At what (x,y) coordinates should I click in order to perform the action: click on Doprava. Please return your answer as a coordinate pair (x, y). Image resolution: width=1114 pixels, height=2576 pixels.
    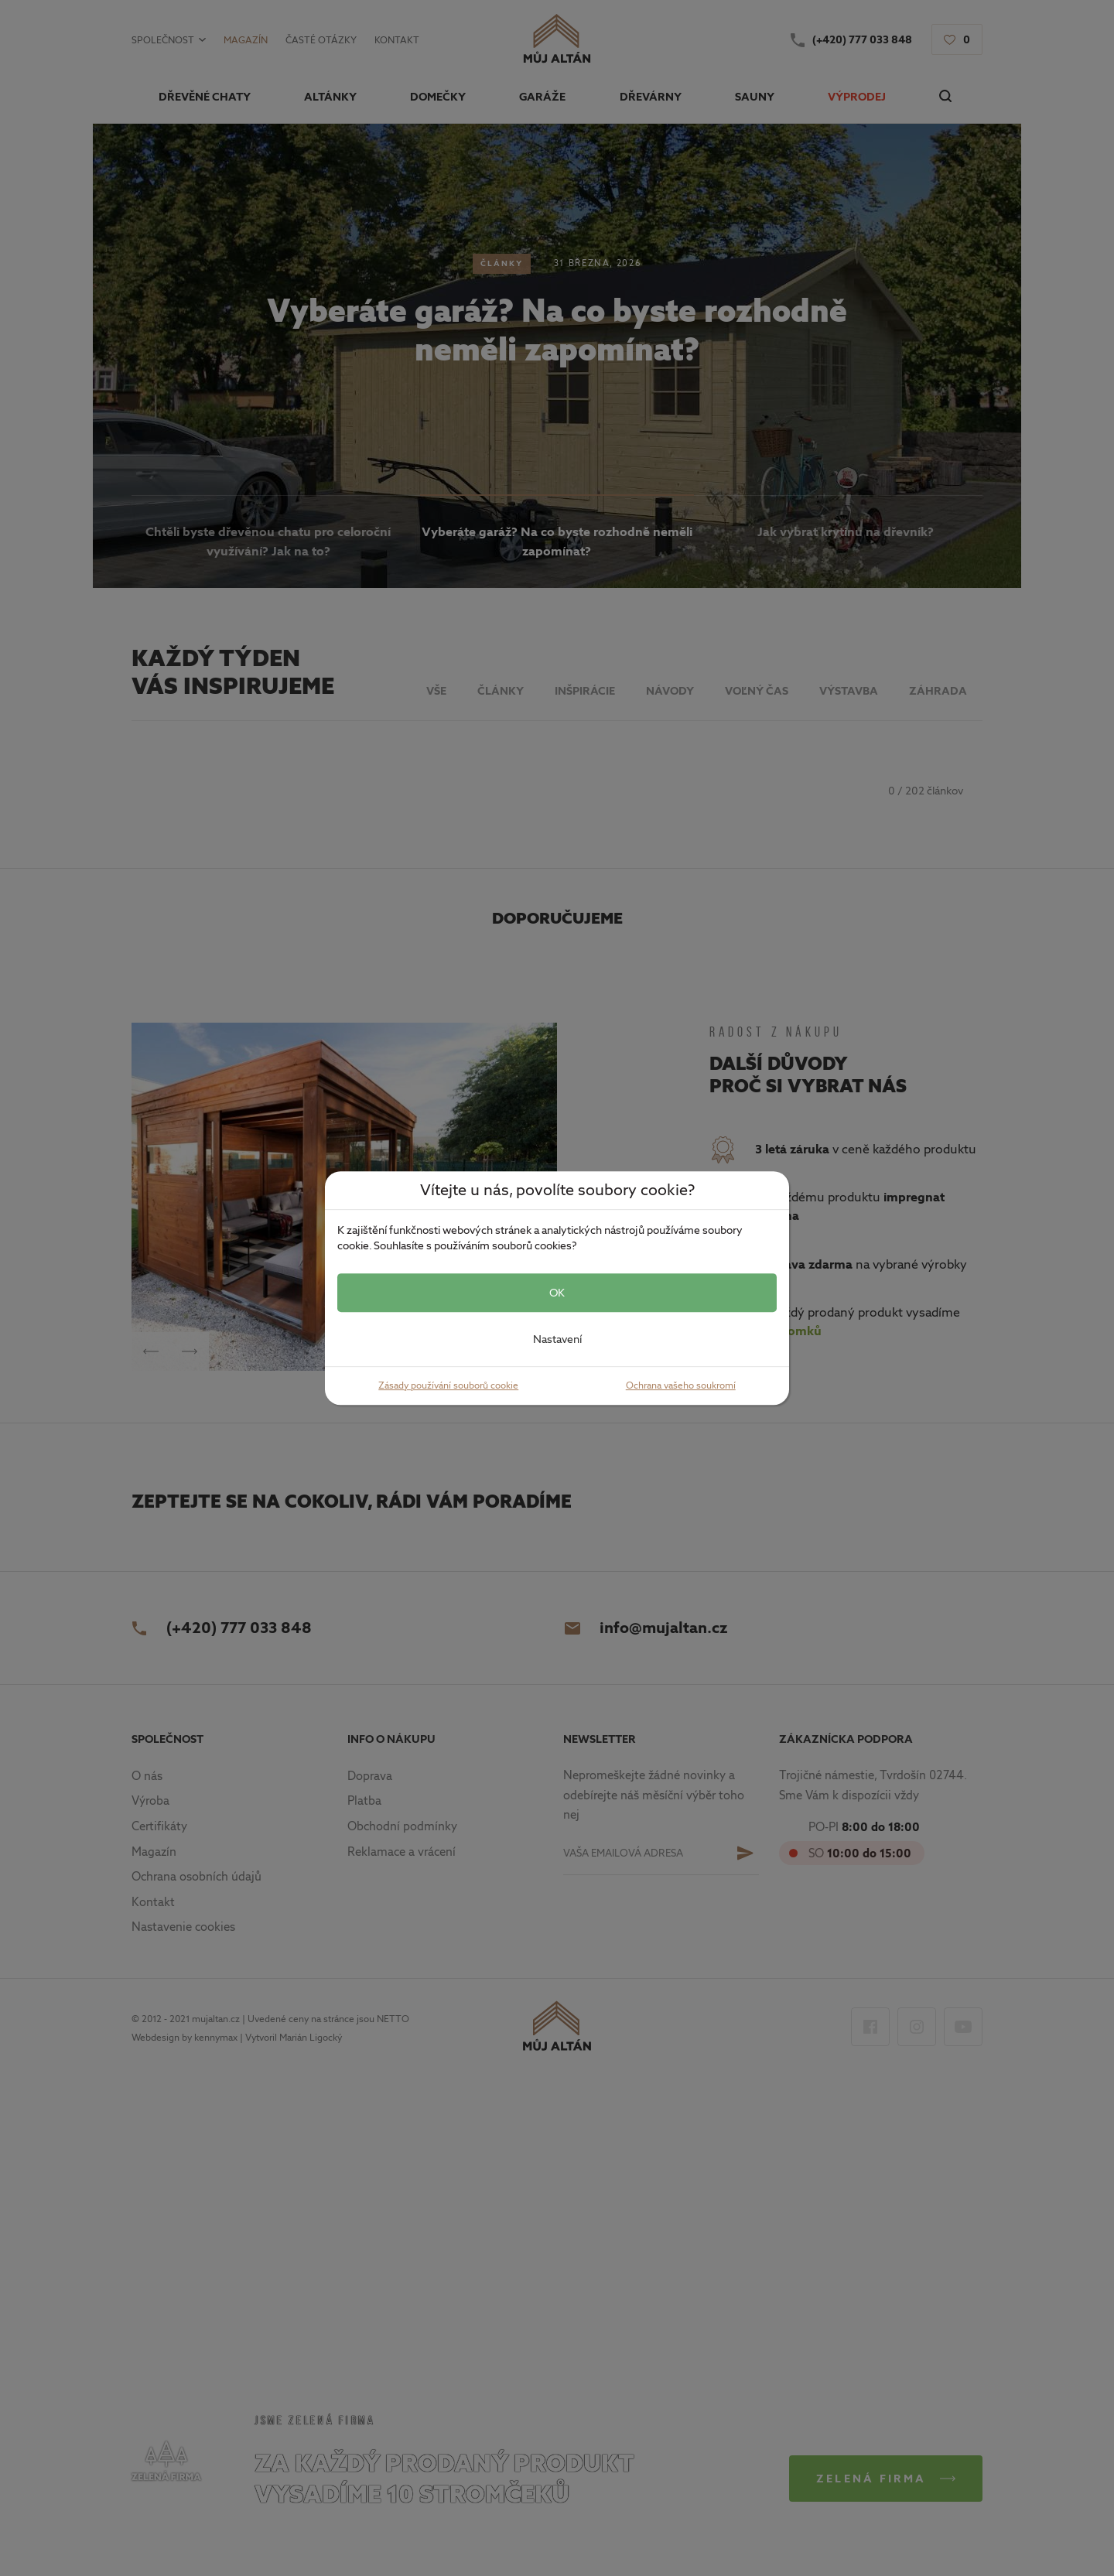
    Looking at the image, I should click on (369, 1776).